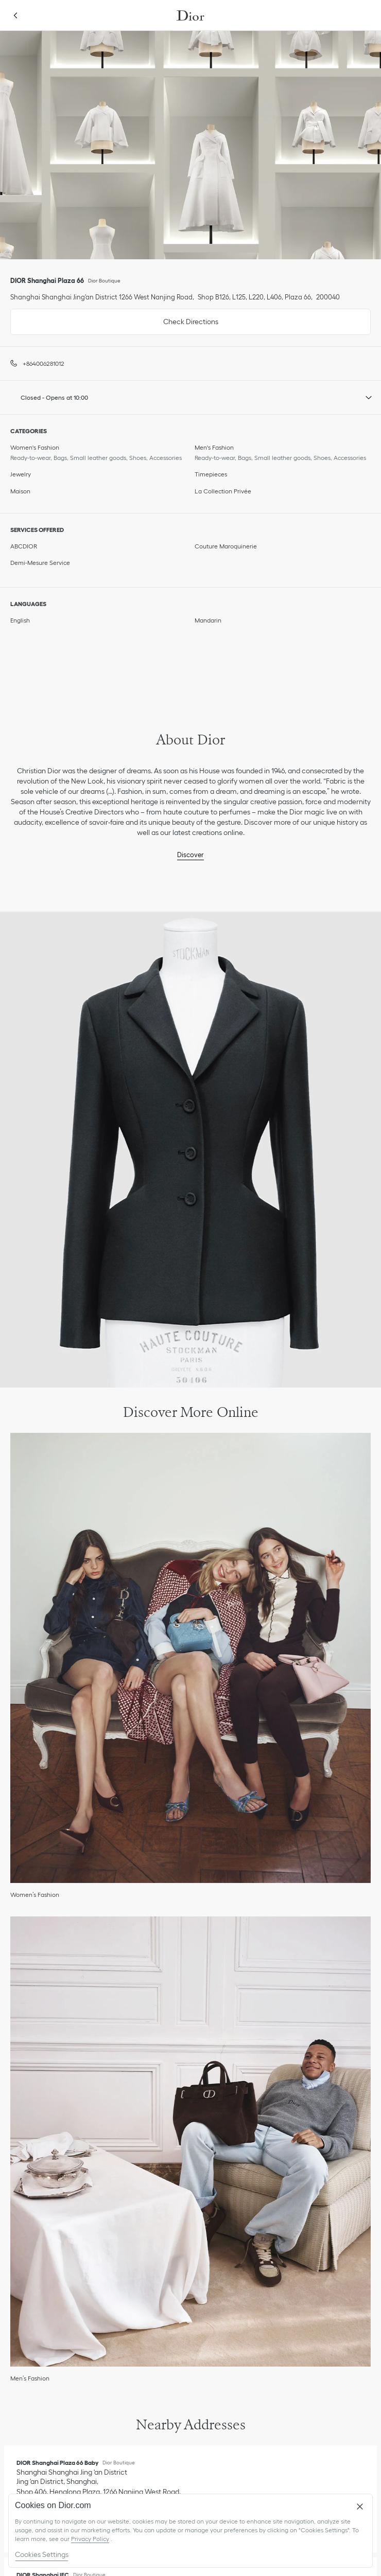 Image resolution: width=381 pixels, height=2576 pixels. What do you see at coordinates (190, 855) in the screenshot?
I see `Discover` at bounding box center [190, 855].